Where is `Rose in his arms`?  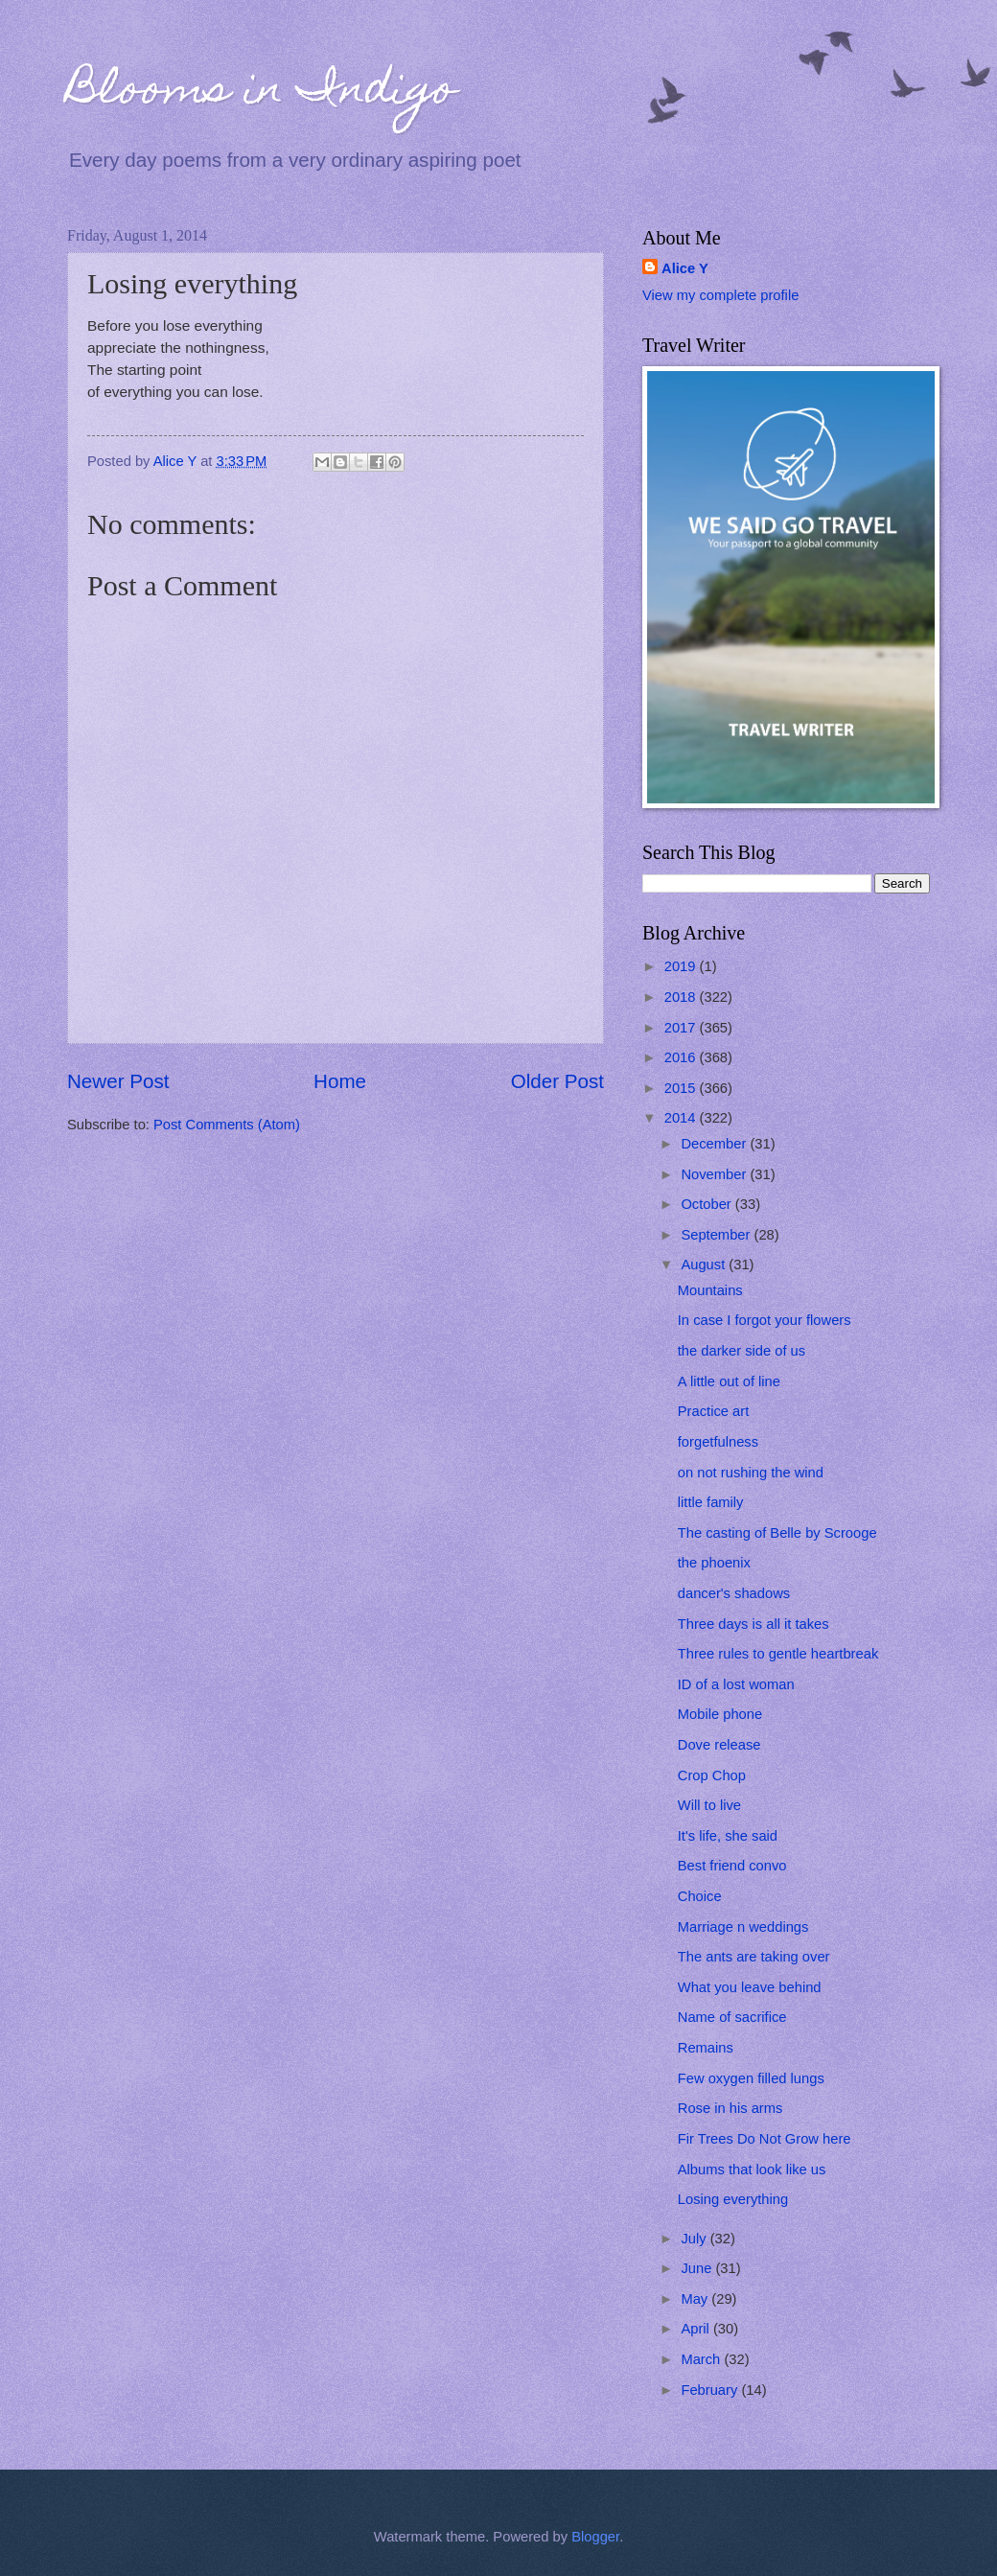
Rose in his arms is located at coordinates (730, 2108).